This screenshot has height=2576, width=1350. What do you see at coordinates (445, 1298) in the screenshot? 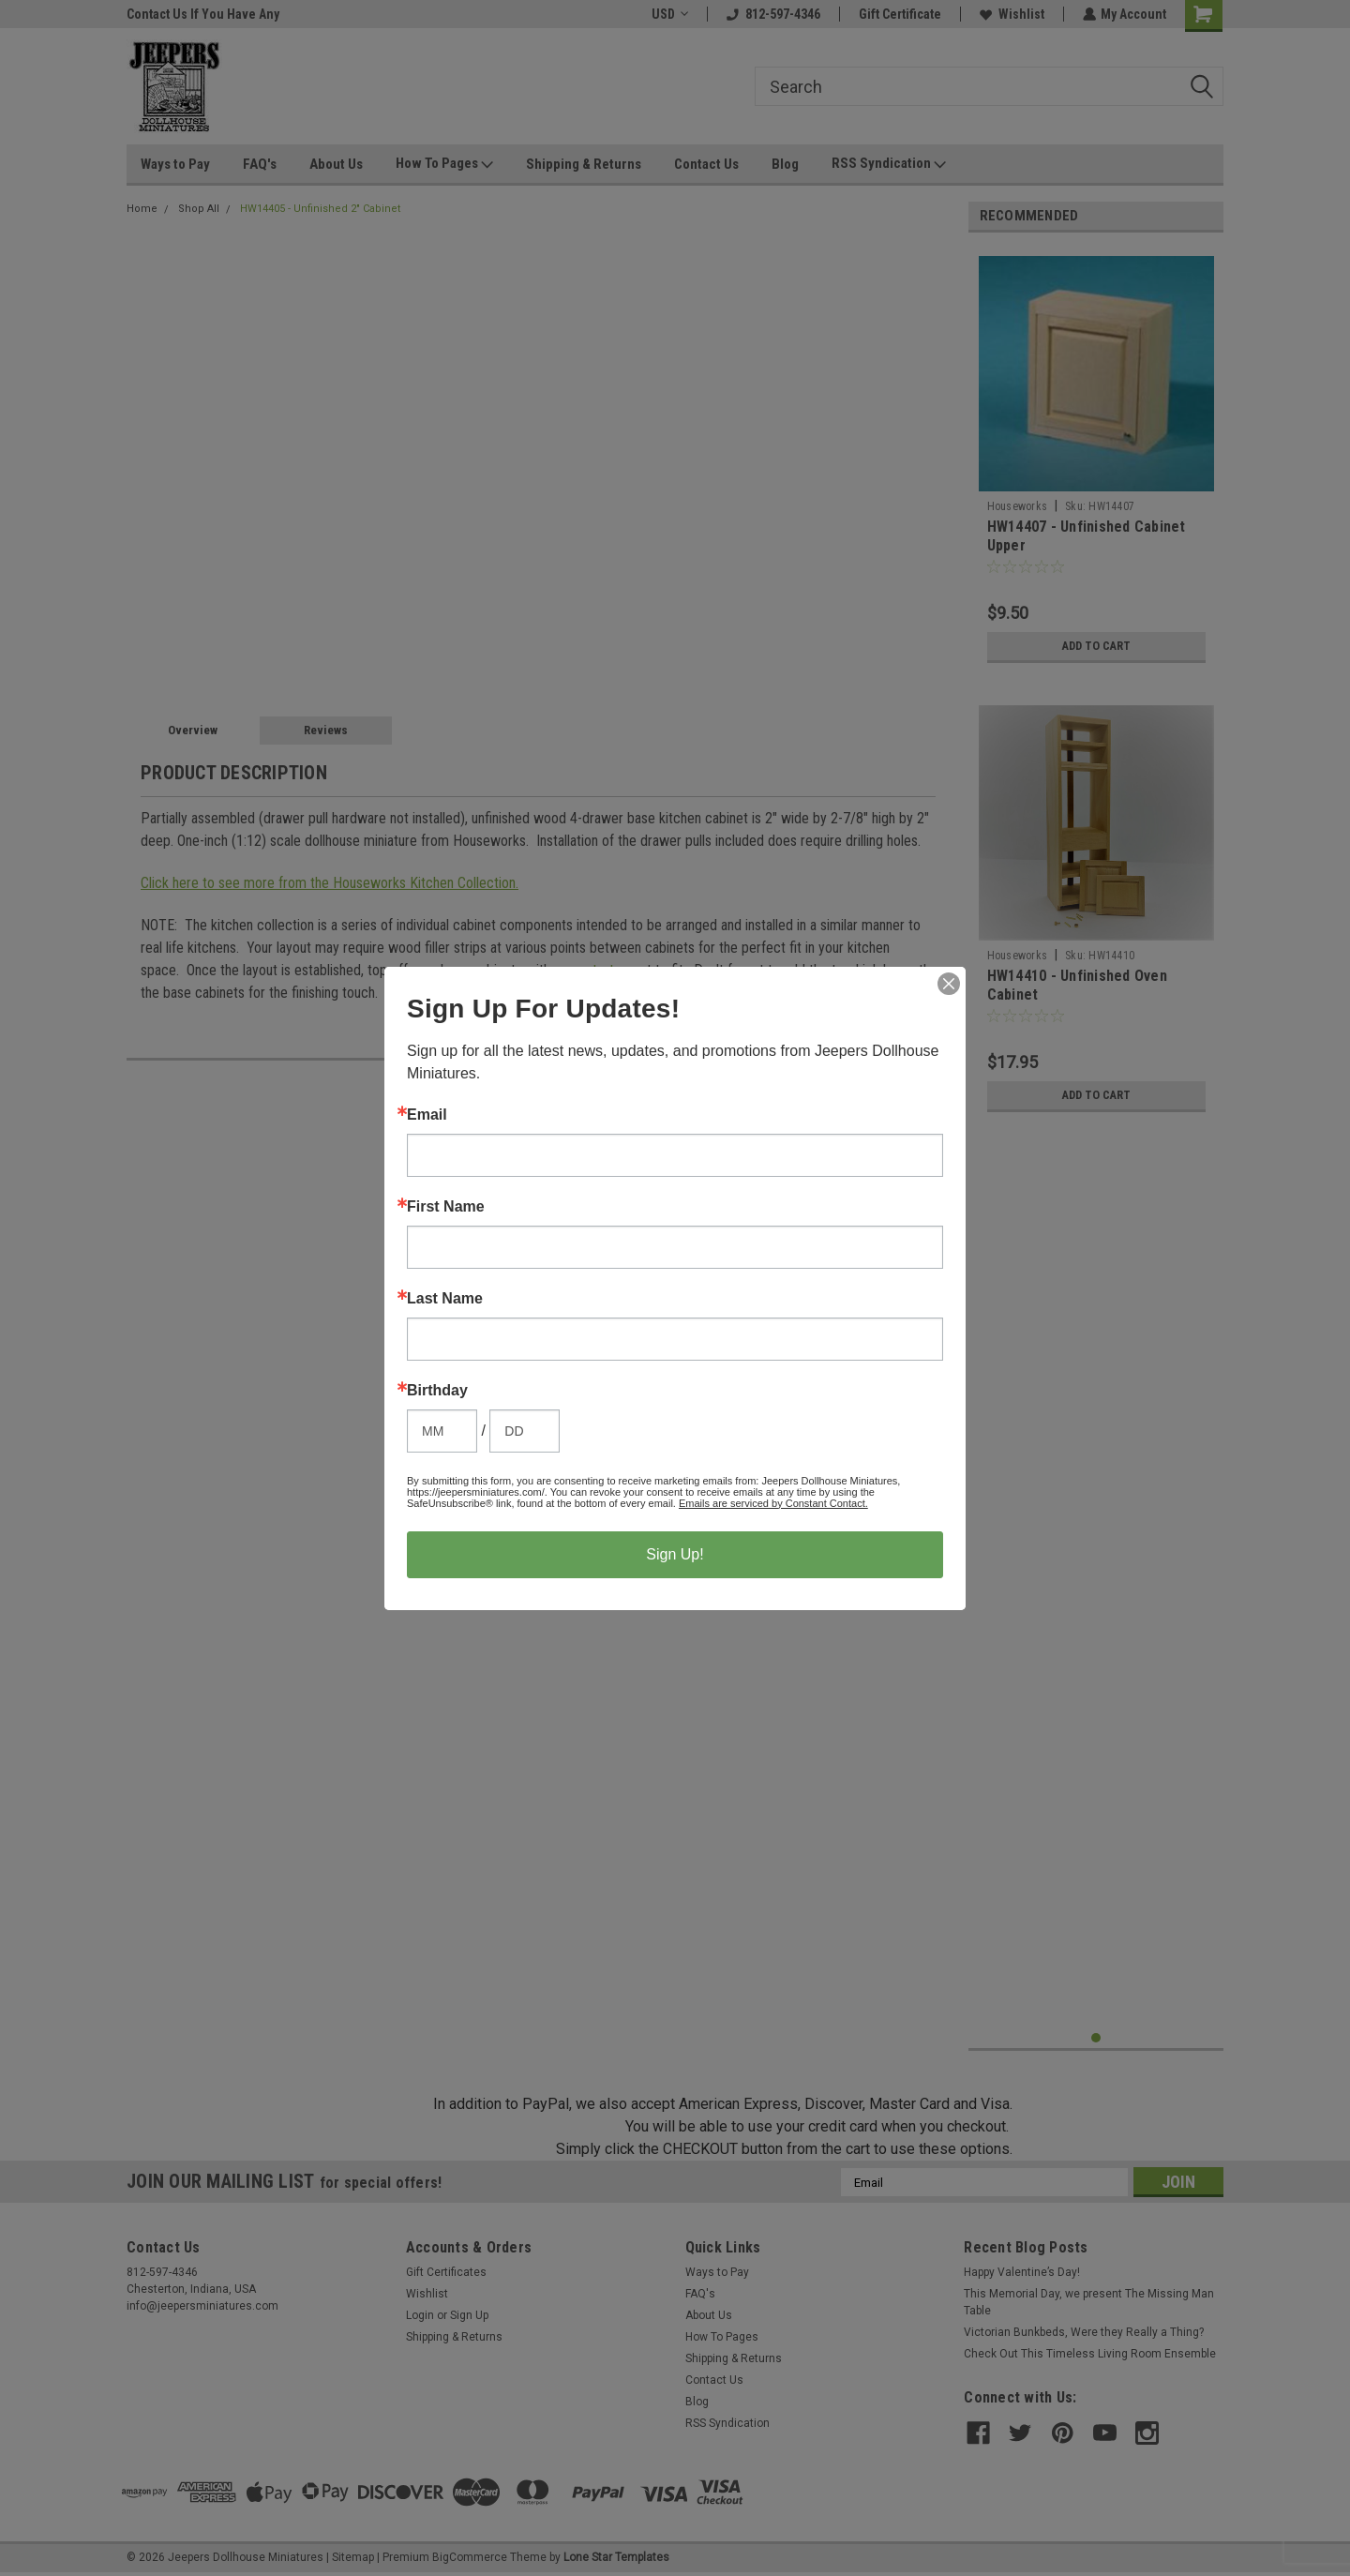
I see `Last Name` at bounding box center [445, 1298].